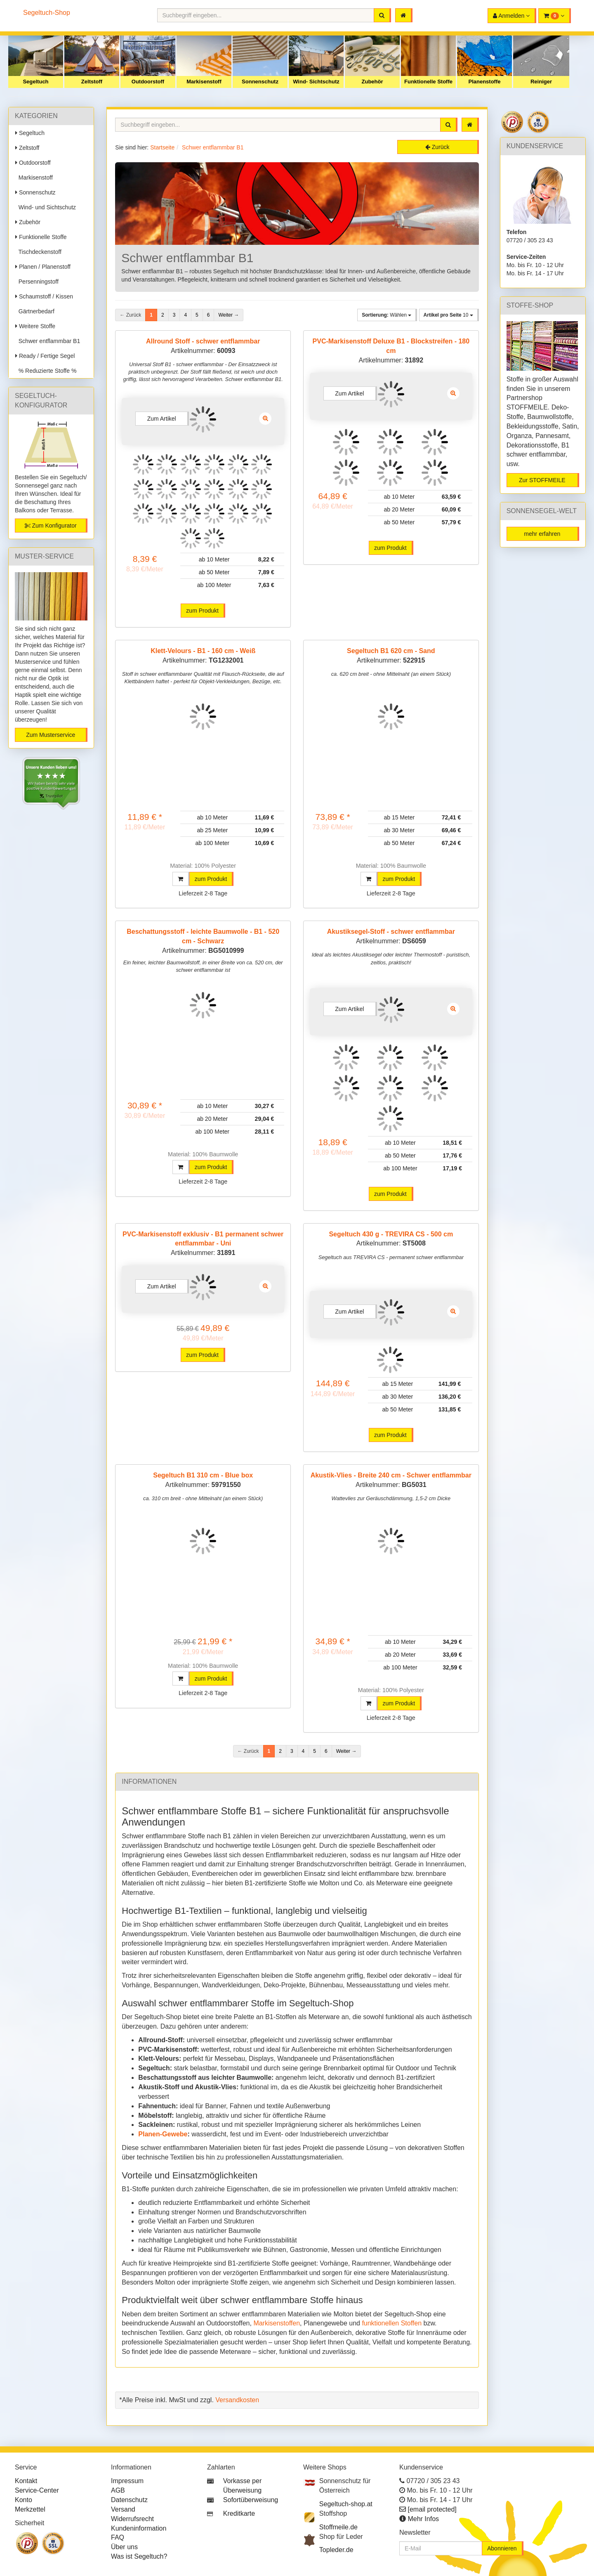 The height and width of the screenshot is (2576, 594). I want to click on Was ist Segeltuch?, so click(139, 2556).